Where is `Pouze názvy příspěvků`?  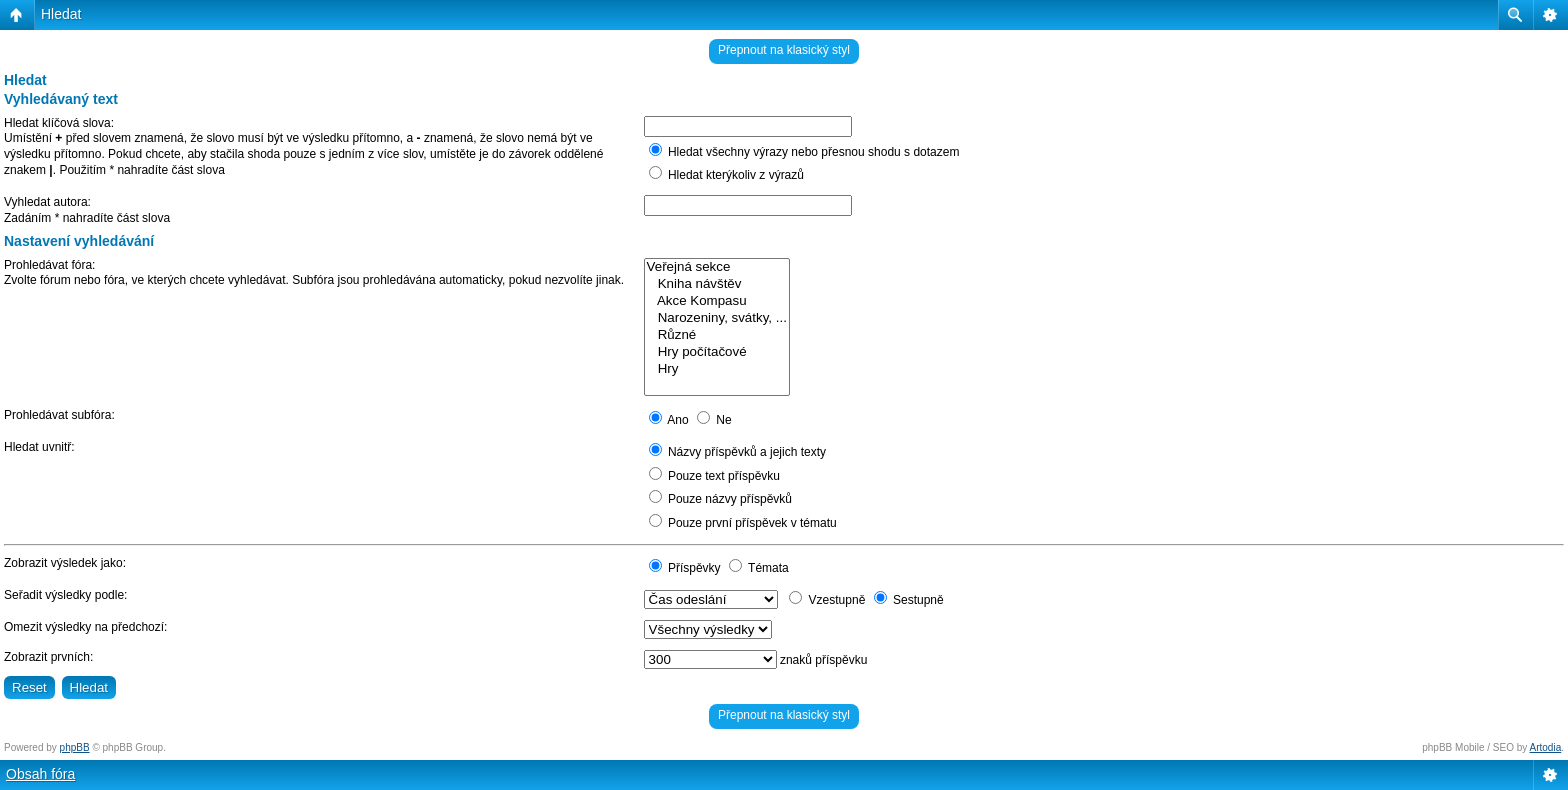 Pouze názvy příspěvků is located at coordinates (720, 499).